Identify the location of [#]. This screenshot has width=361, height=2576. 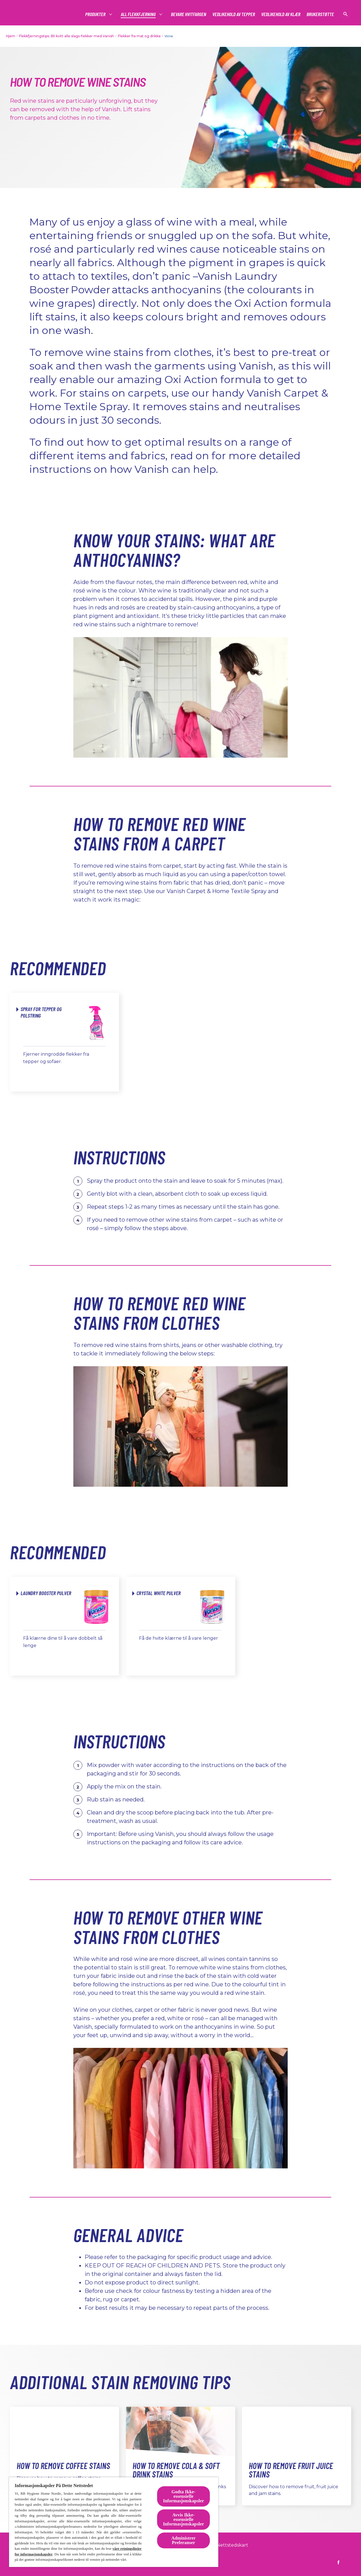
(95, 14).